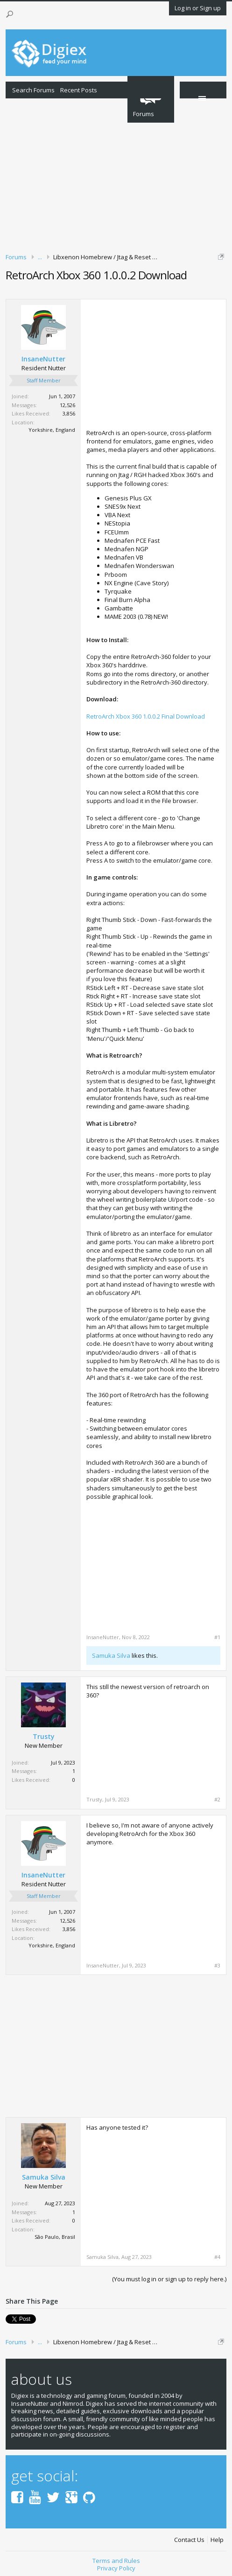  Describe the element at coordinates (217, 2257) in the screenshot. I see `#4` at that location.